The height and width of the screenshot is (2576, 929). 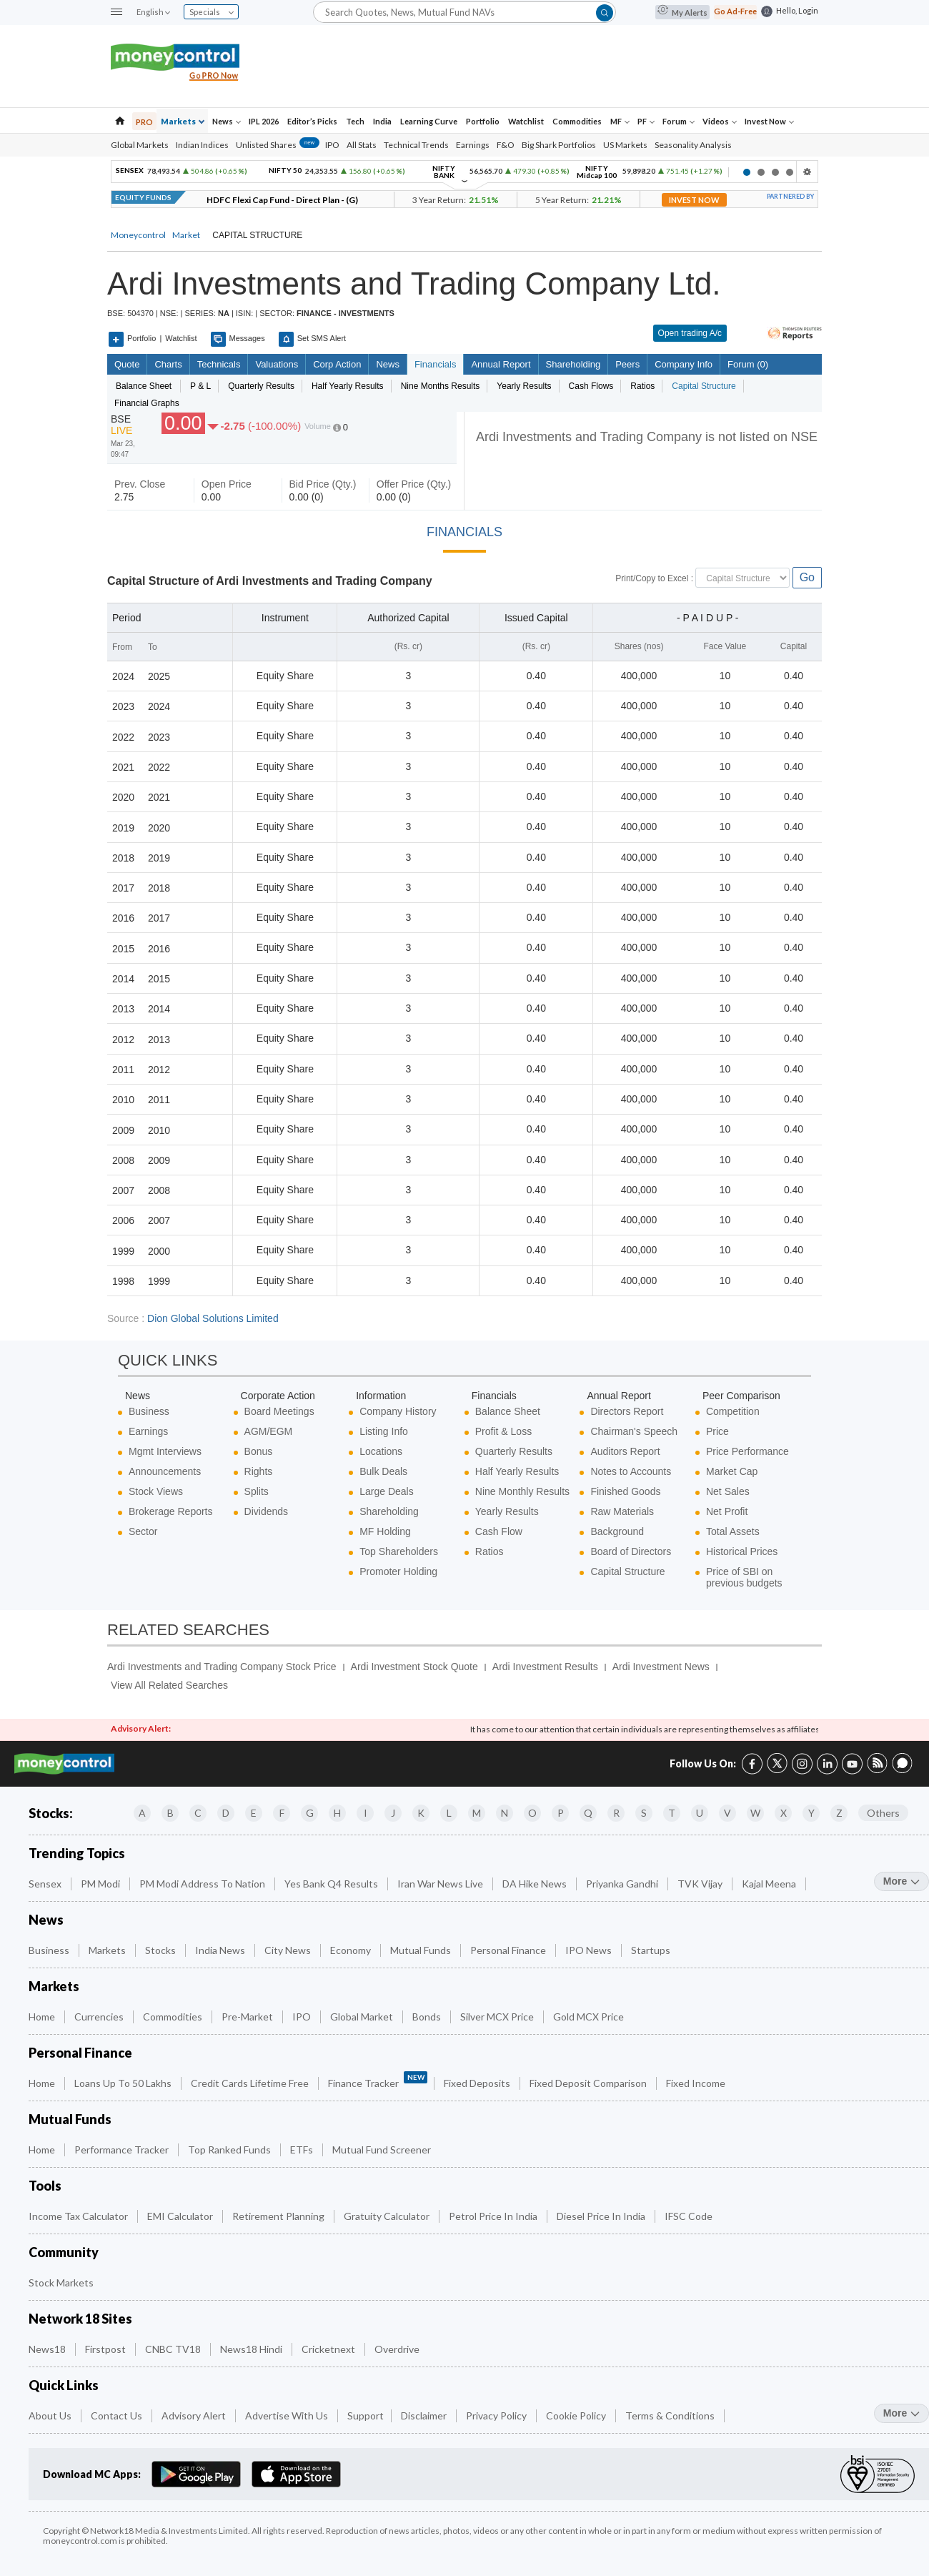 What do you see at coordinates (393, 1813) in the screenshot?
I see `J [Companies starting with J]` at bounding box center [393, 1813].